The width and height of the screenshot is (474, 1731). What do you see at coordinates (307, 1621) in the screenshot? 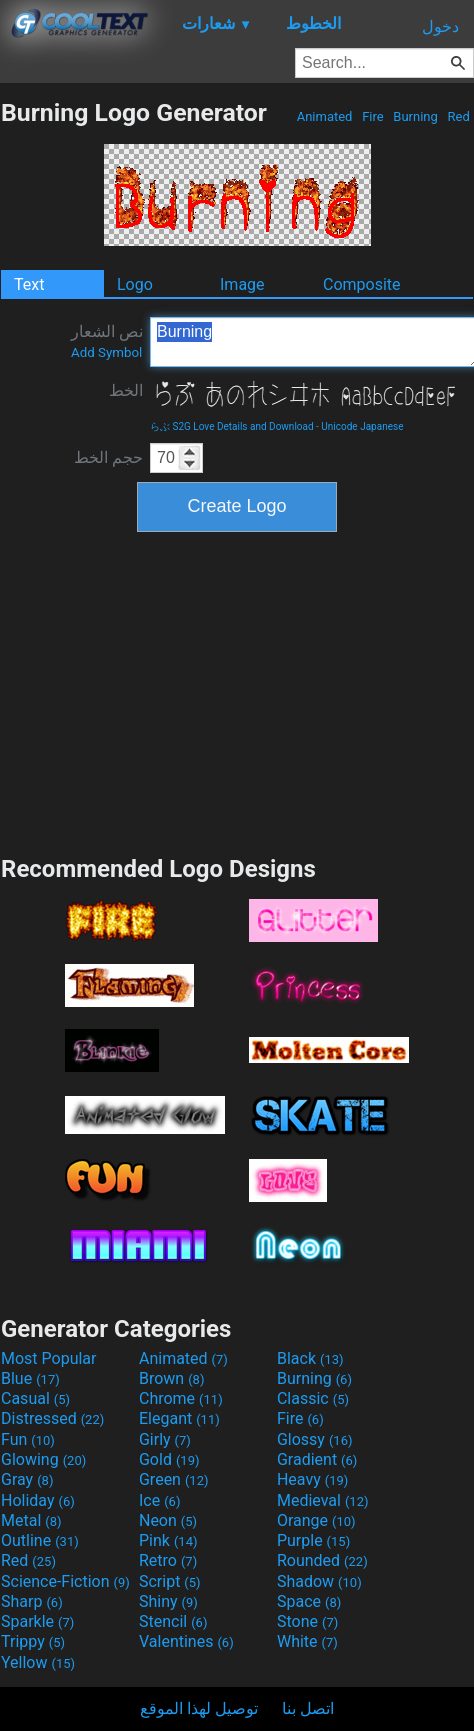
I see `Stone` at bounding box center [307, 1621].